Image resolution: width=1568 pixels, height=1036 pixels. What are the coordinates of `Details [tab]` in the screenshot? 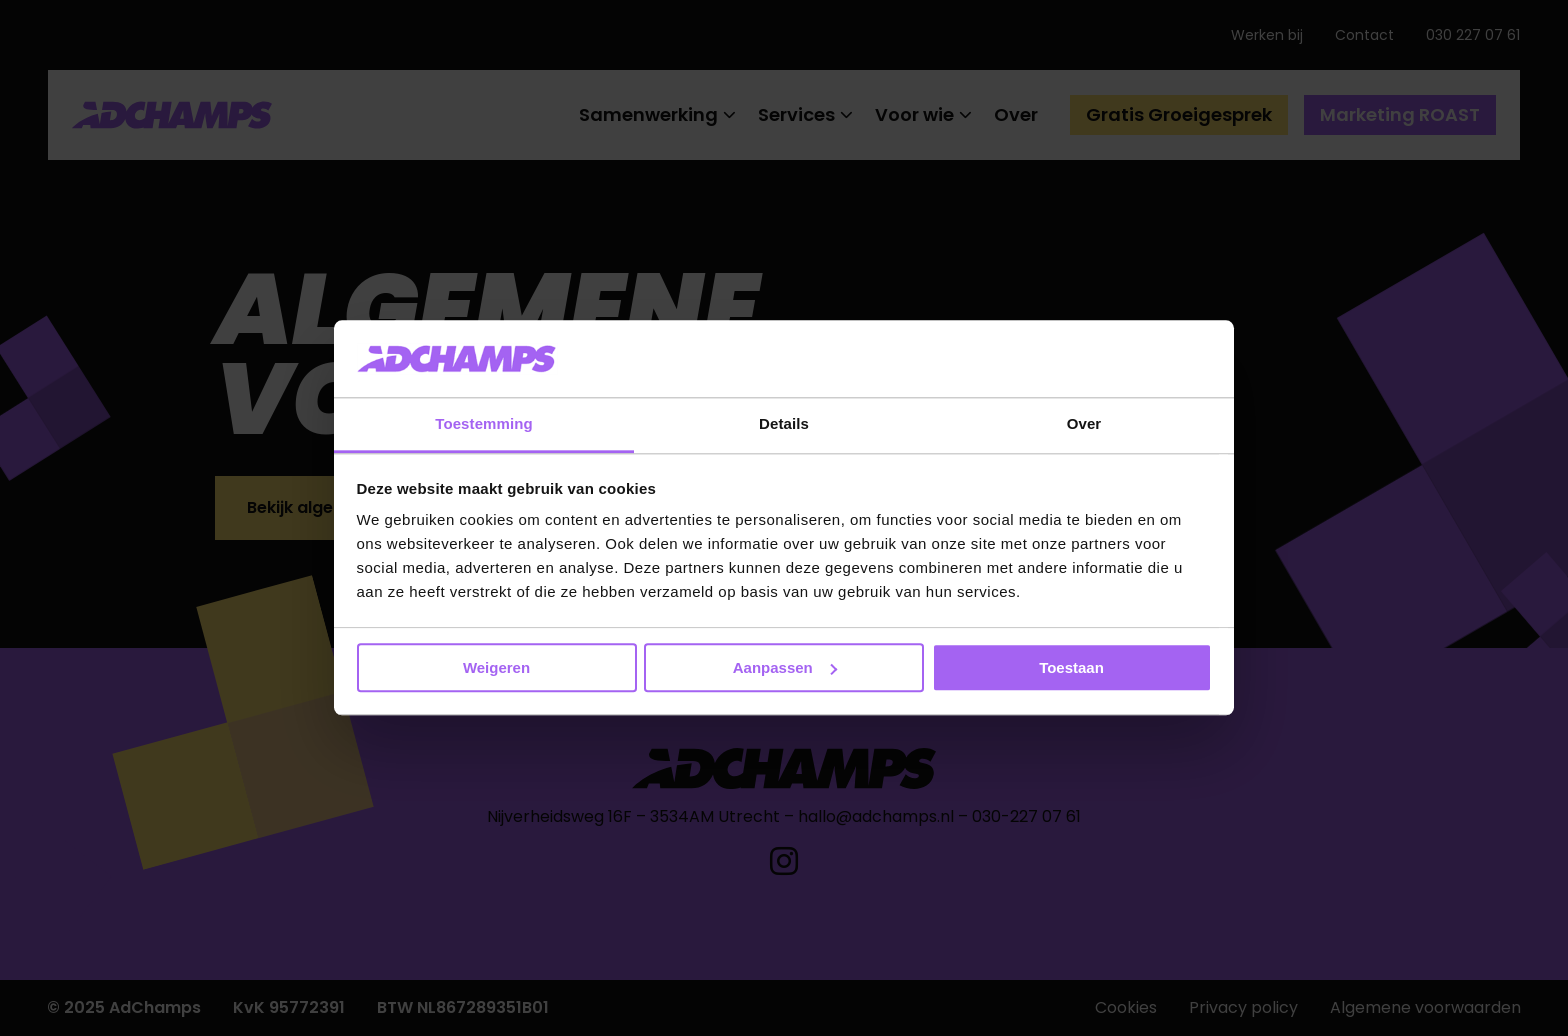 It's located at (784, 423).